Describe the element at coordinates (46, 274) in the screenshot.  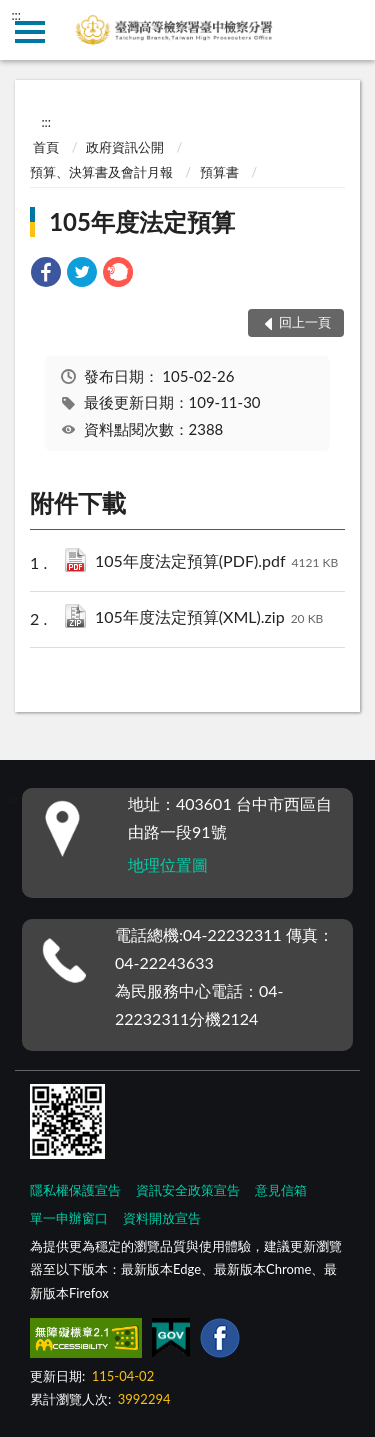
I see `[link]` at that location.